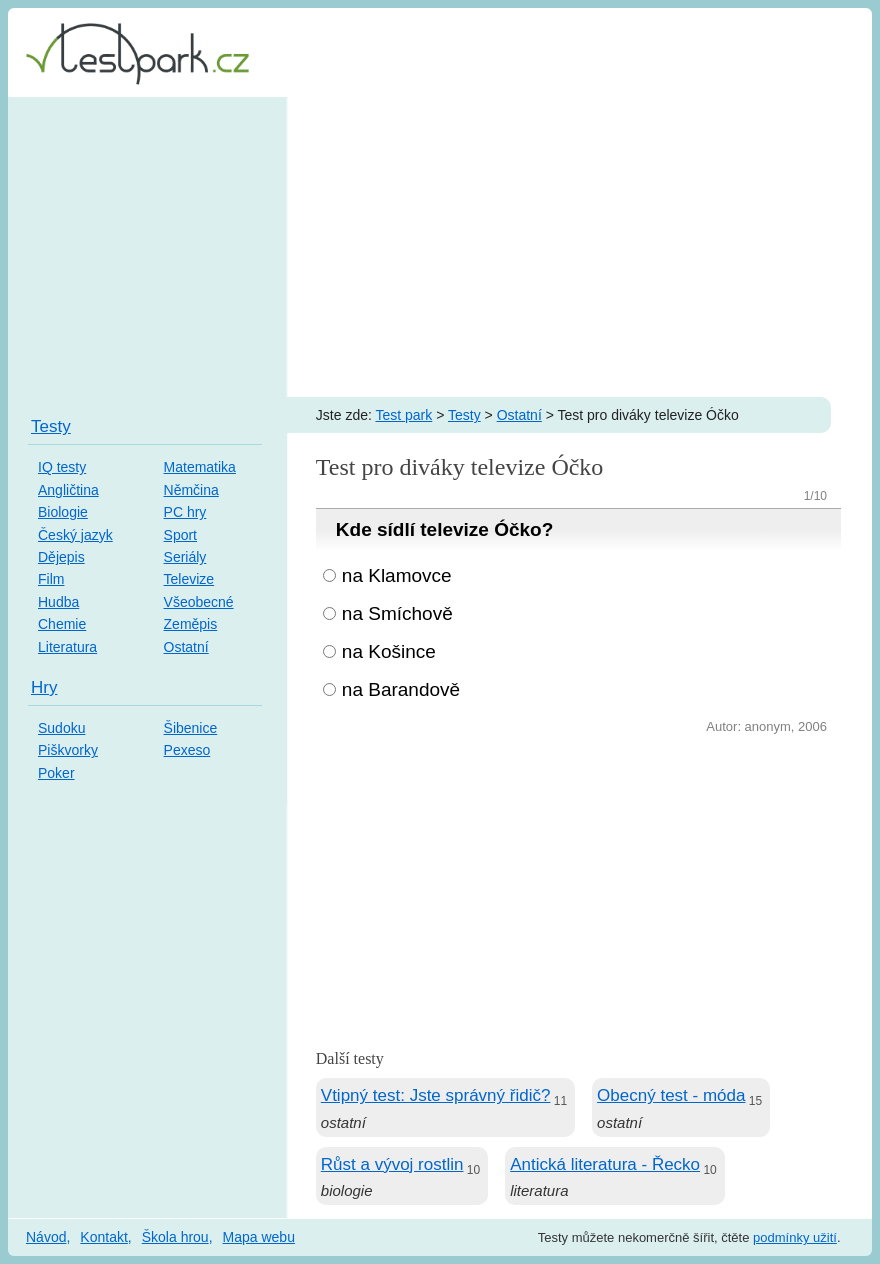 This screenshot has height=1264, width=880. Describe the element at coordinates (185, 557) in the screenshot. I see `Seriály` at that location.